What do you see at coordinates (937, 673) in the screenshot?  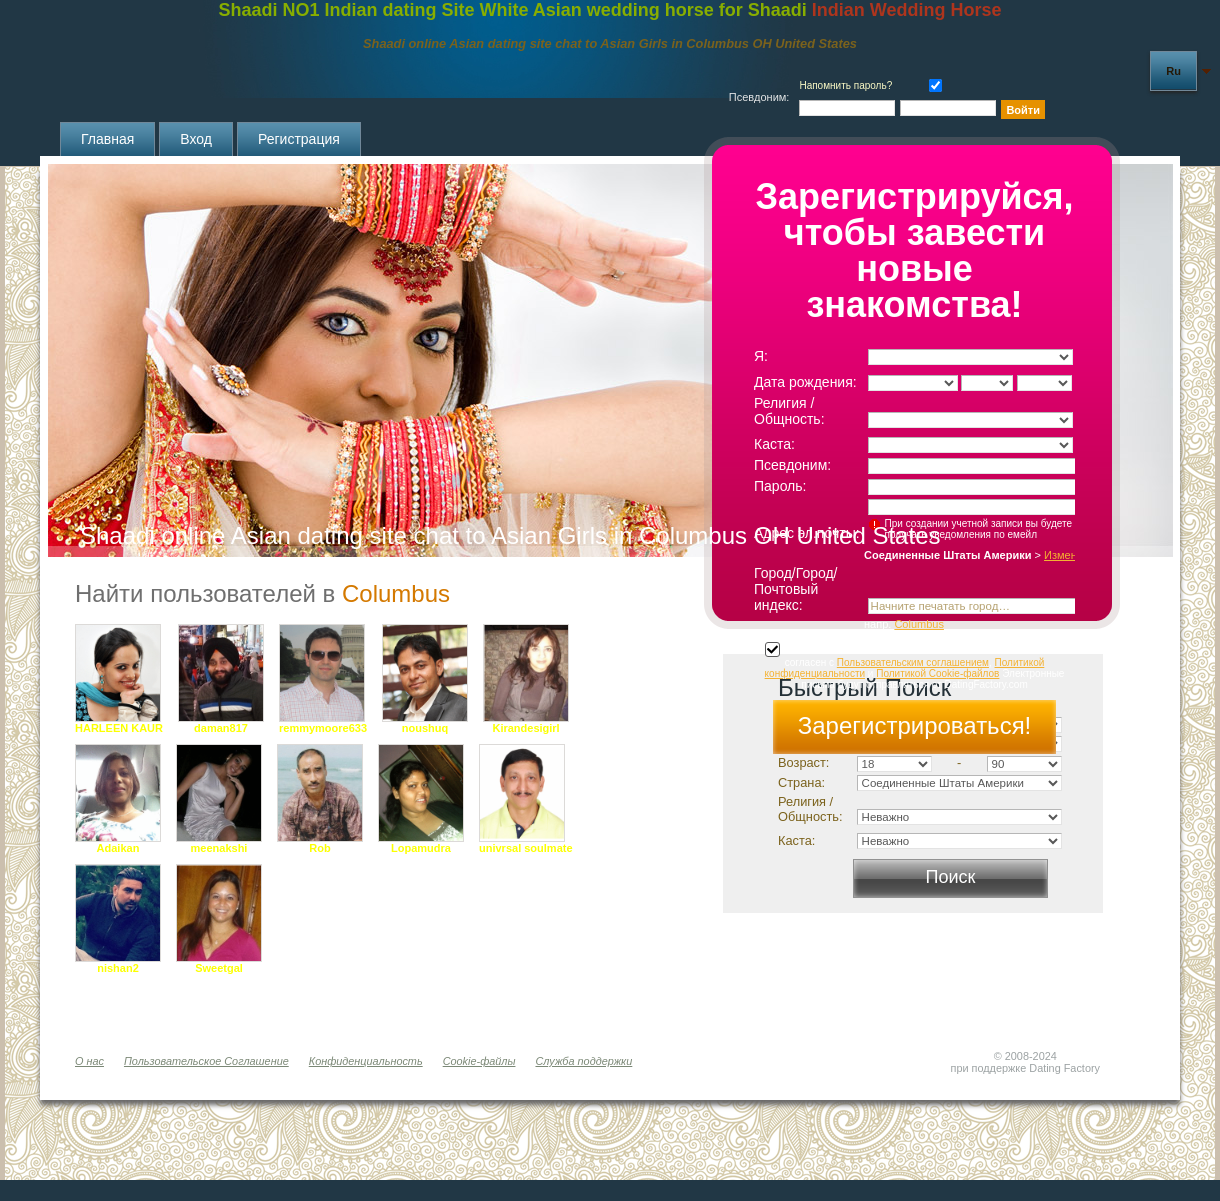 I see `Политикой Cookie-файлов` at bounding box center [937, 673].